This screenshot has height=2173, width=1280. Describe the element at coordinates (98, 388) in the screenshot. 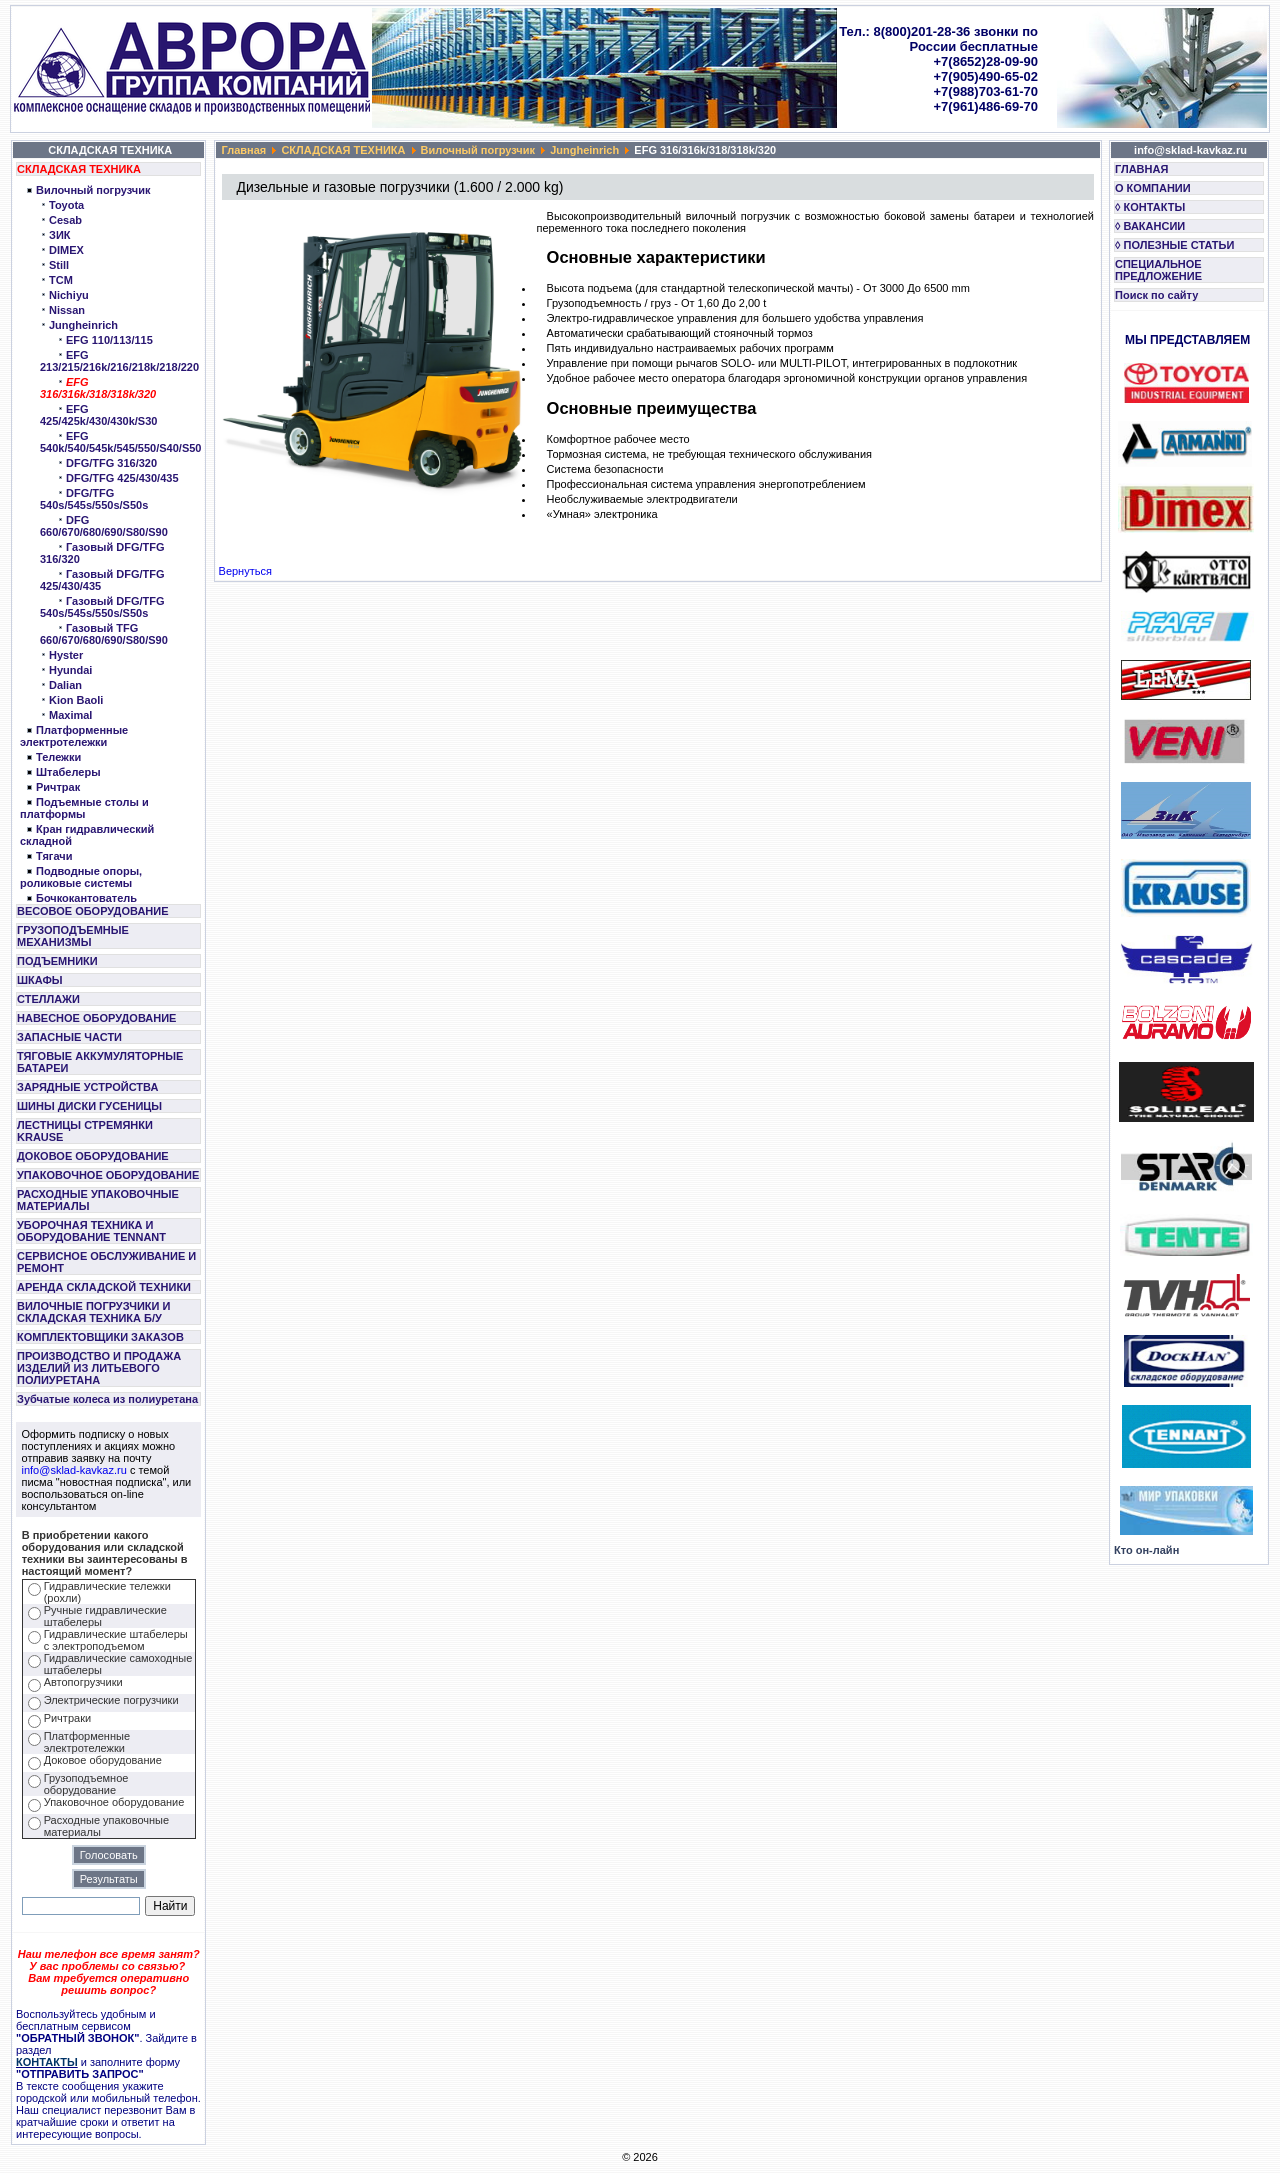

I see `EFG 316/316k/318/318k/320` at that location.